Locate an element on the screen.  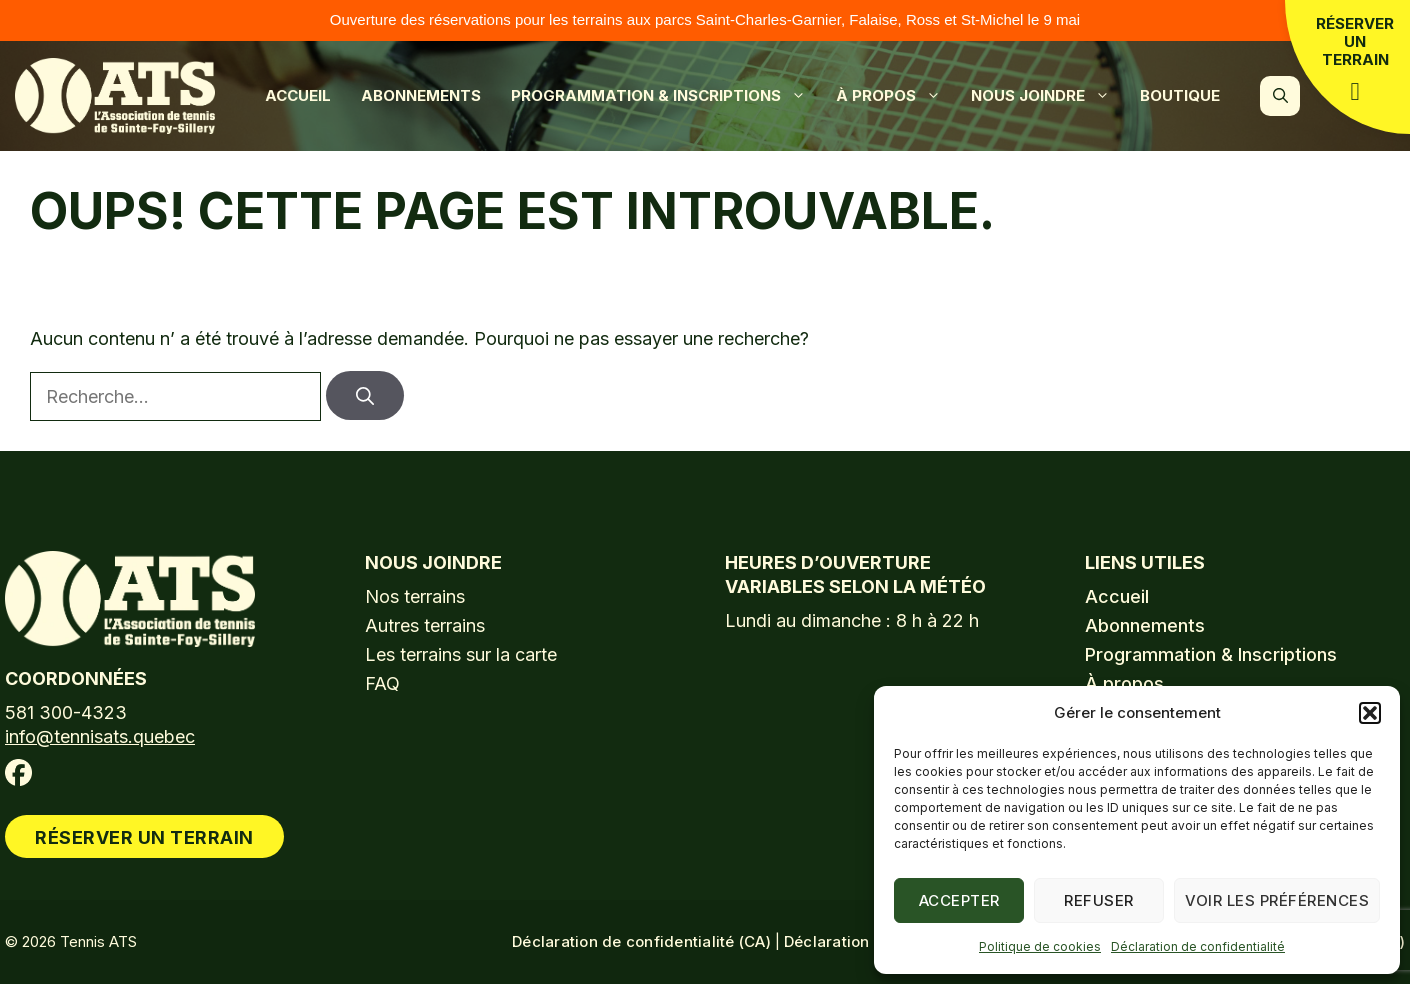
Boutique is located at coordinates (1180, 95).